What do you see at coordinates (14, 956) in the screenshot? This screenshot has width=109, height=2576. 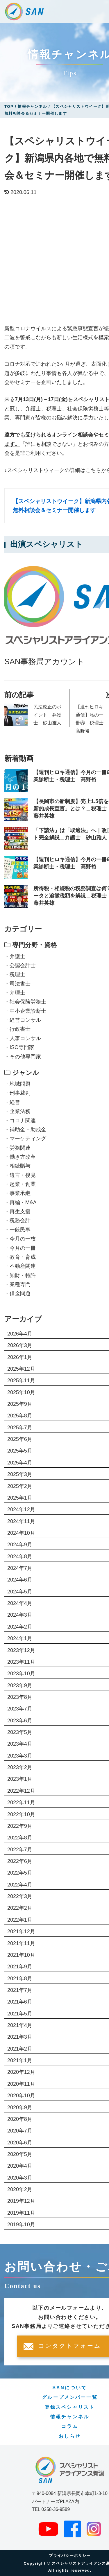 I see `・弁護士` at bounding box center [14, 956].